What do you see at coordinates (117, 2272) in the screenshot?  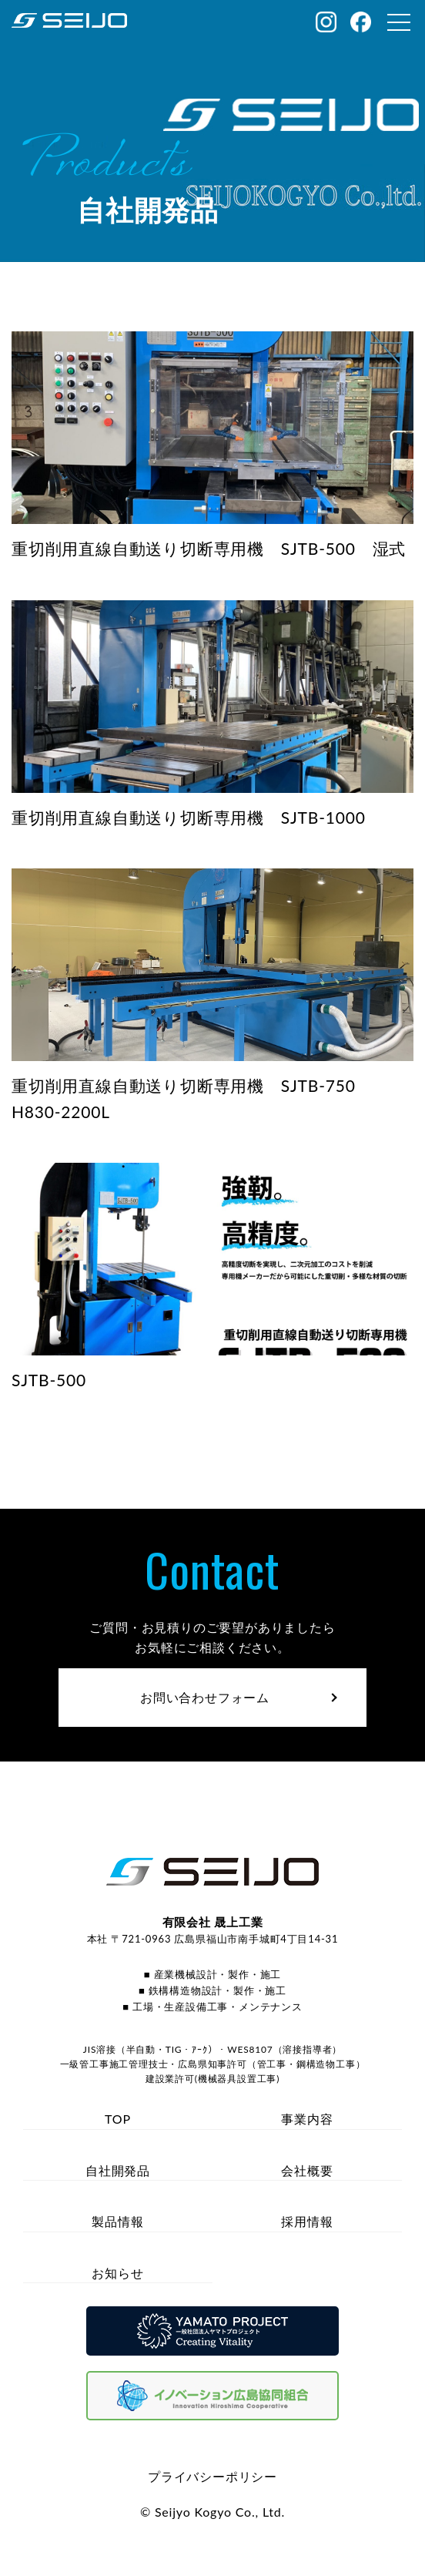 I see `お知らせ` at bounding box center [117, 2272].